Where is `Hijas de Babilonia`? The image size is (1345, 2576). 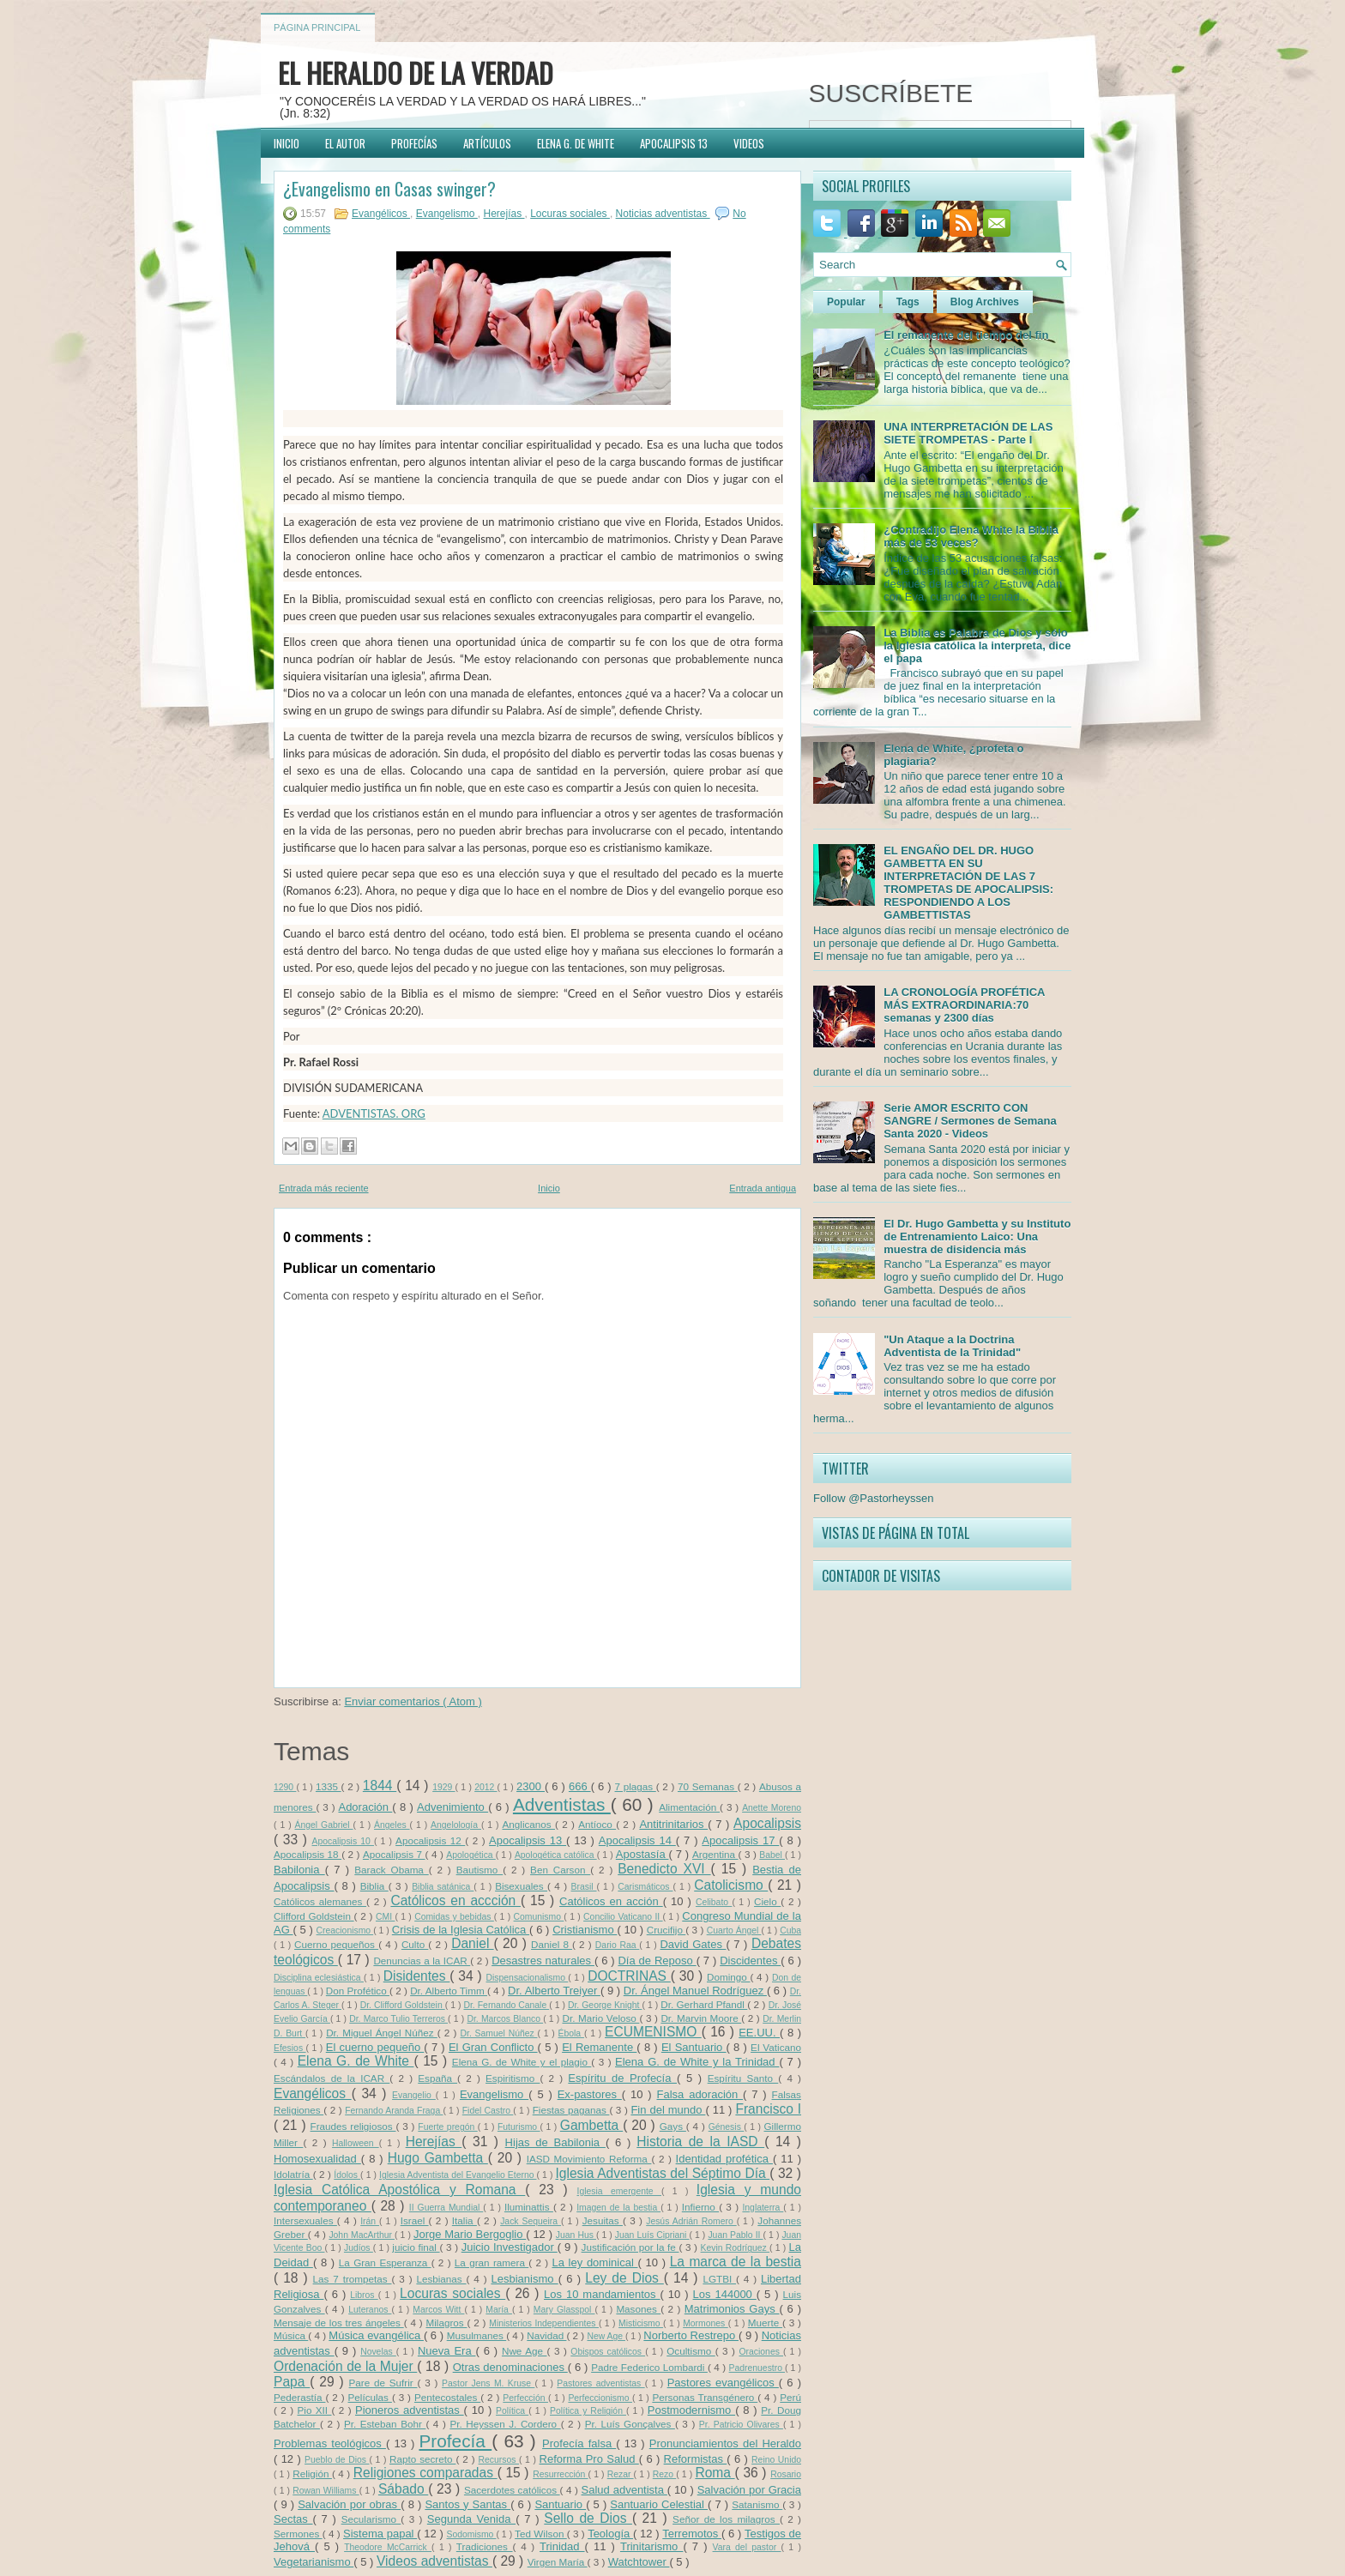 Hijas de Babilonia is located at coordinates (555, 2142).